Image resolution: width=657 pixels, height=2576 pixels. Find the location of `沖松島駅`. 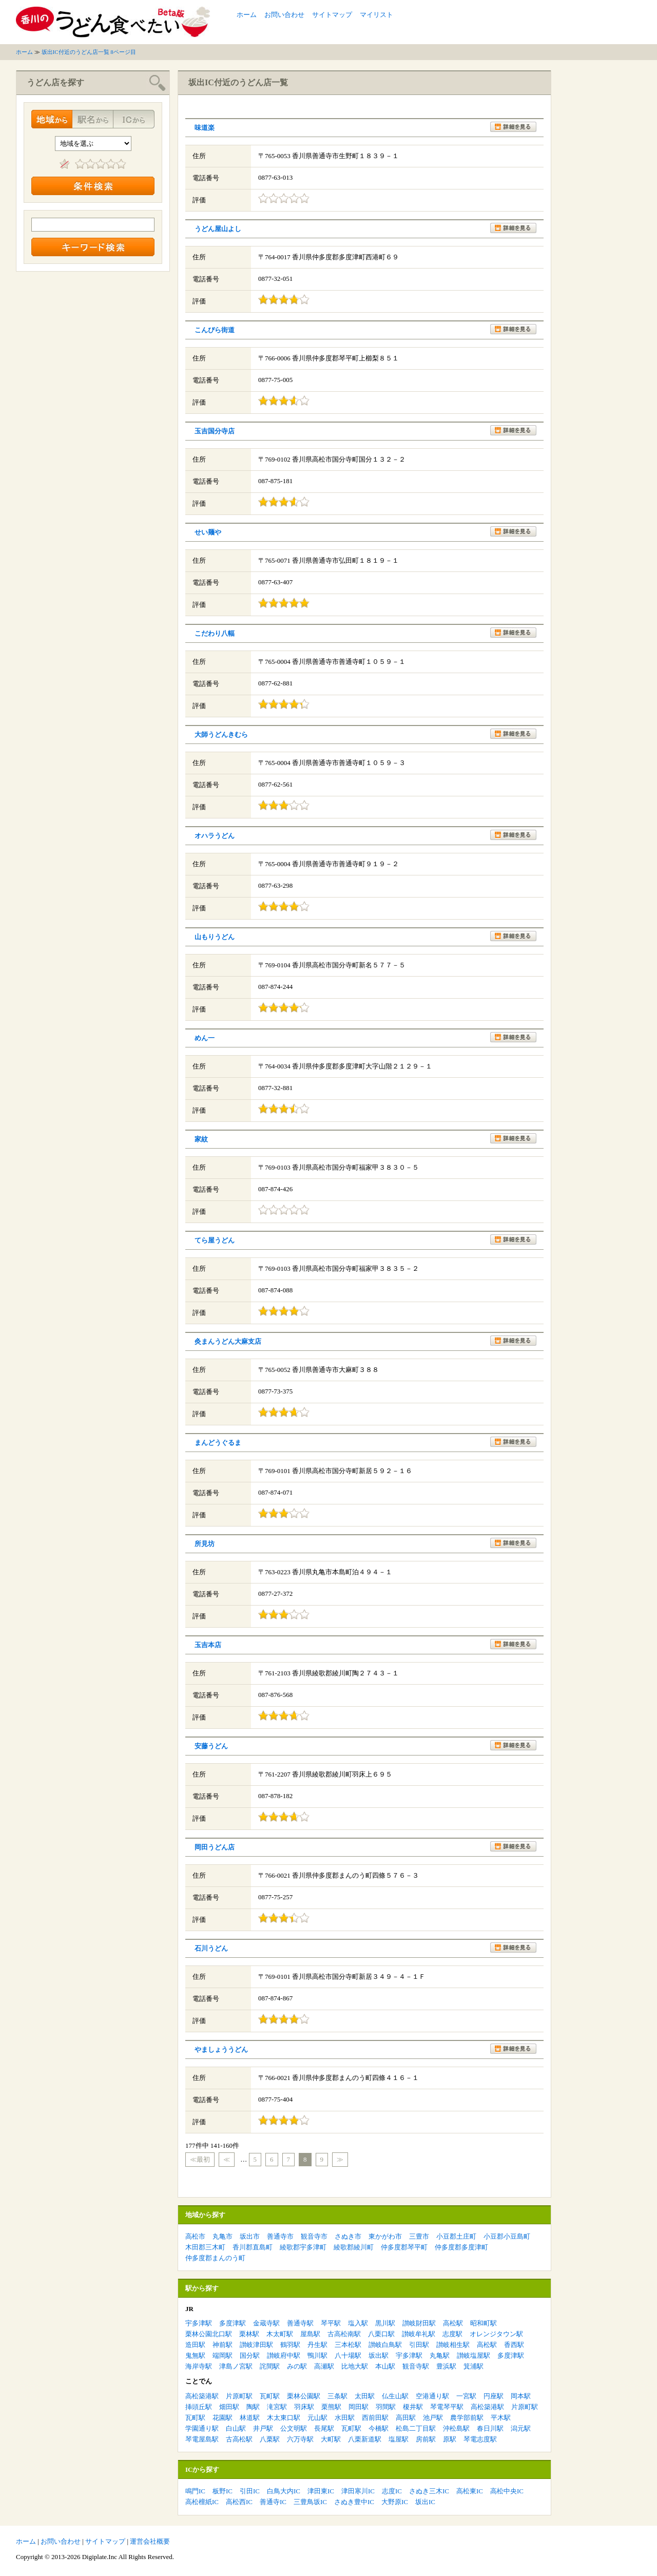

沖松島駅 is located at coordinates (456, 2428).